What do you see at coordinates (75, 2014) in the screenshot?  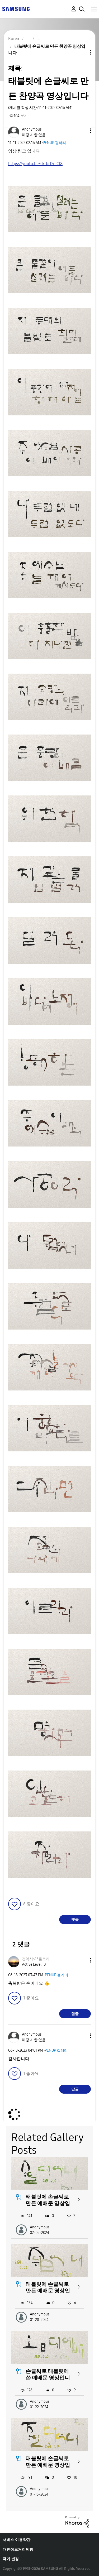 I see `답글 [Reply to comment]` at bounding box center [75, 2014].